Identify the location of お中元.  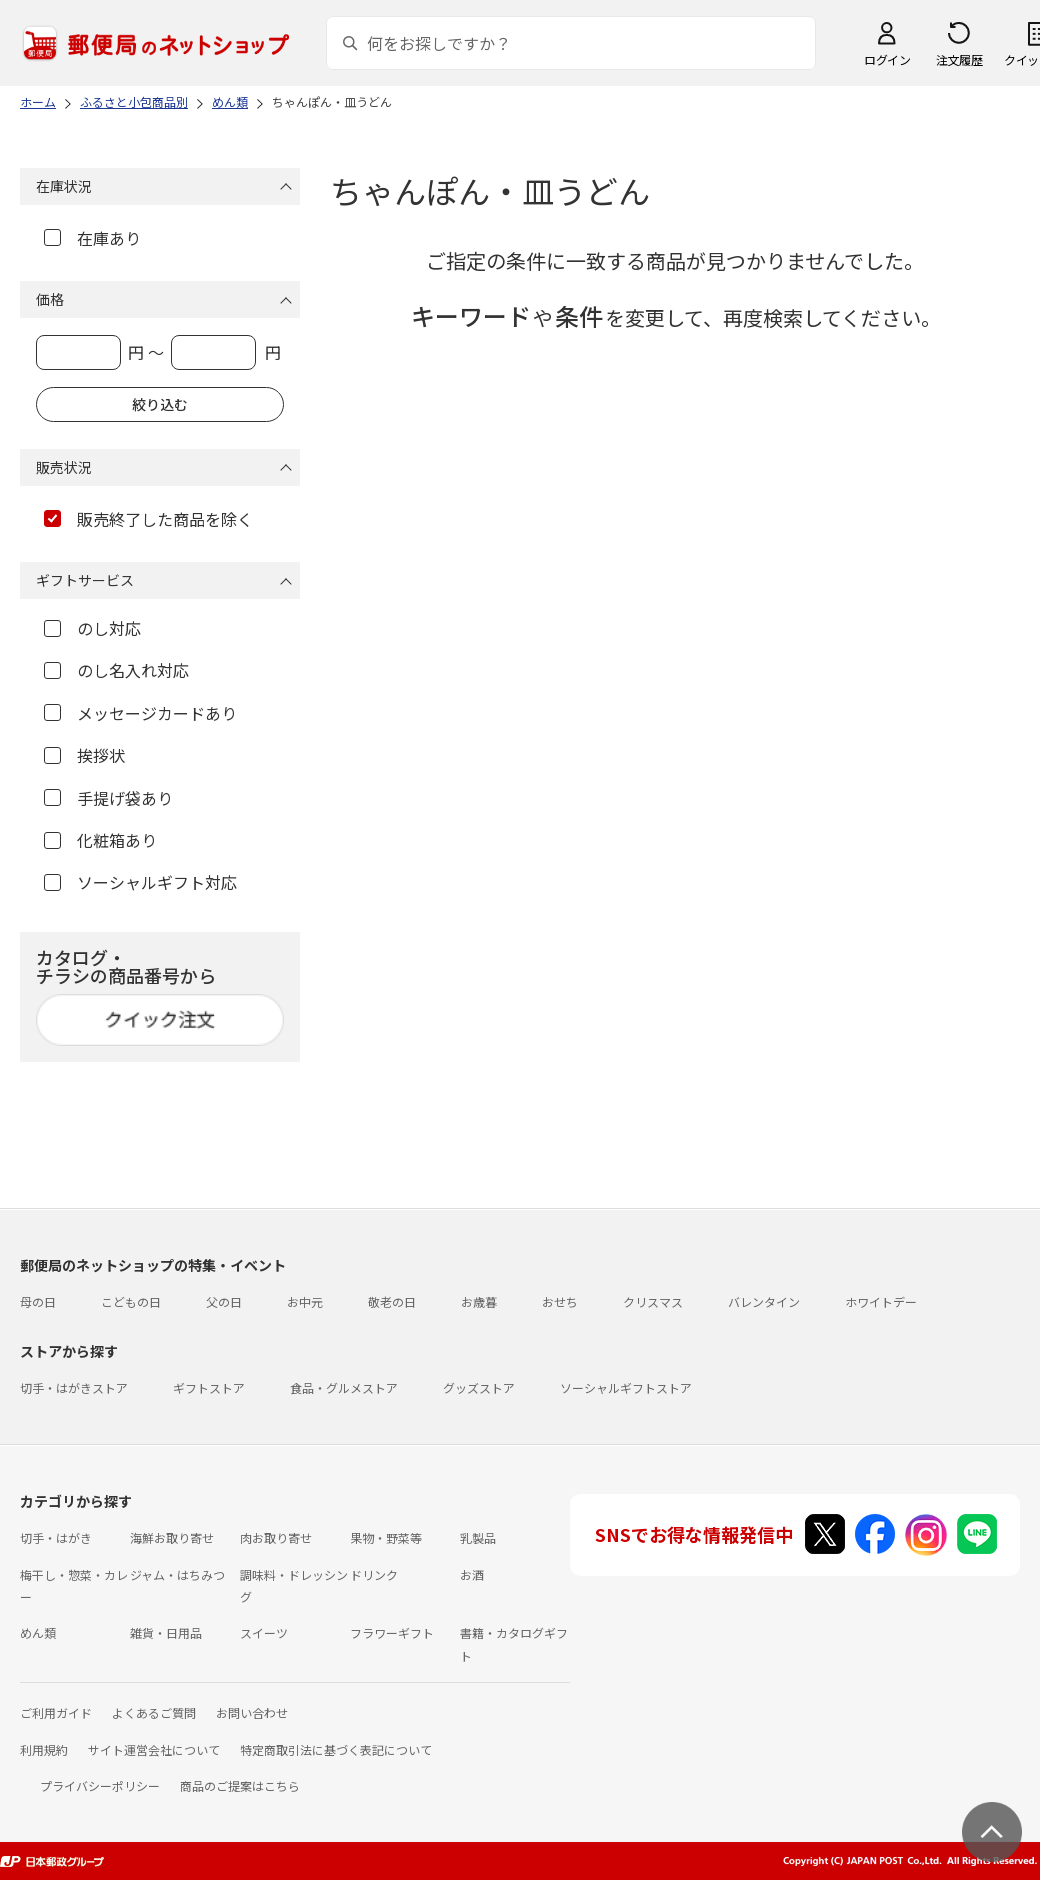
(305, 1301).